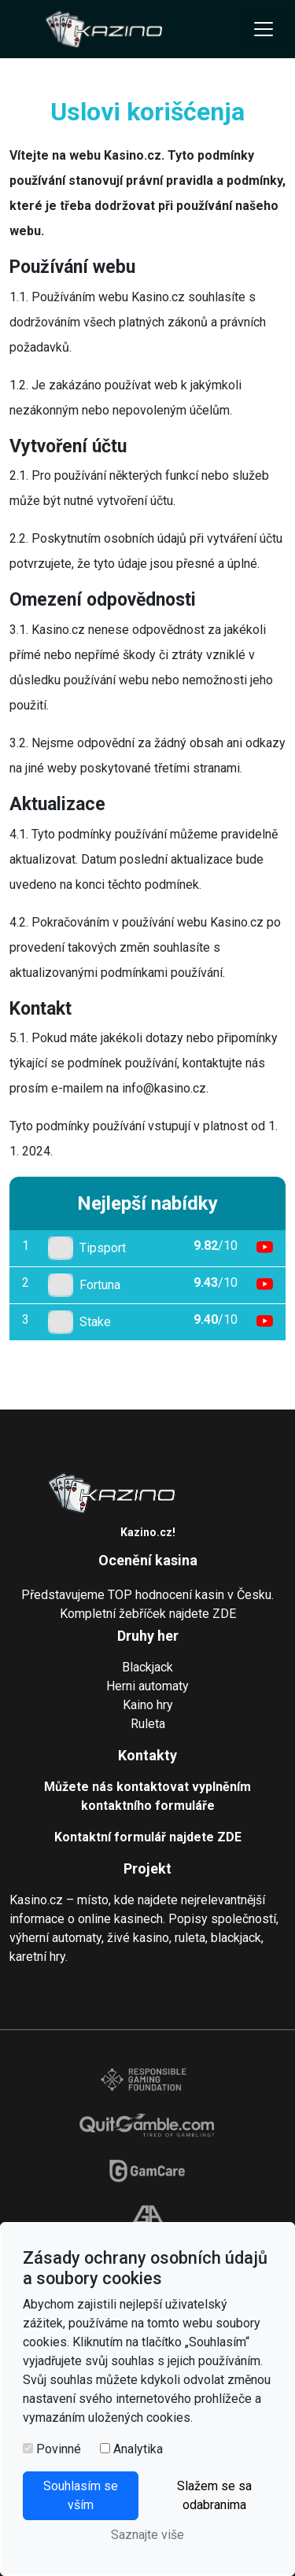 This screenshot has width=295, height=2576. Describe the element at coordinates (264, 29) in the screenshot. I see `[Toggle navigation]` at that location.